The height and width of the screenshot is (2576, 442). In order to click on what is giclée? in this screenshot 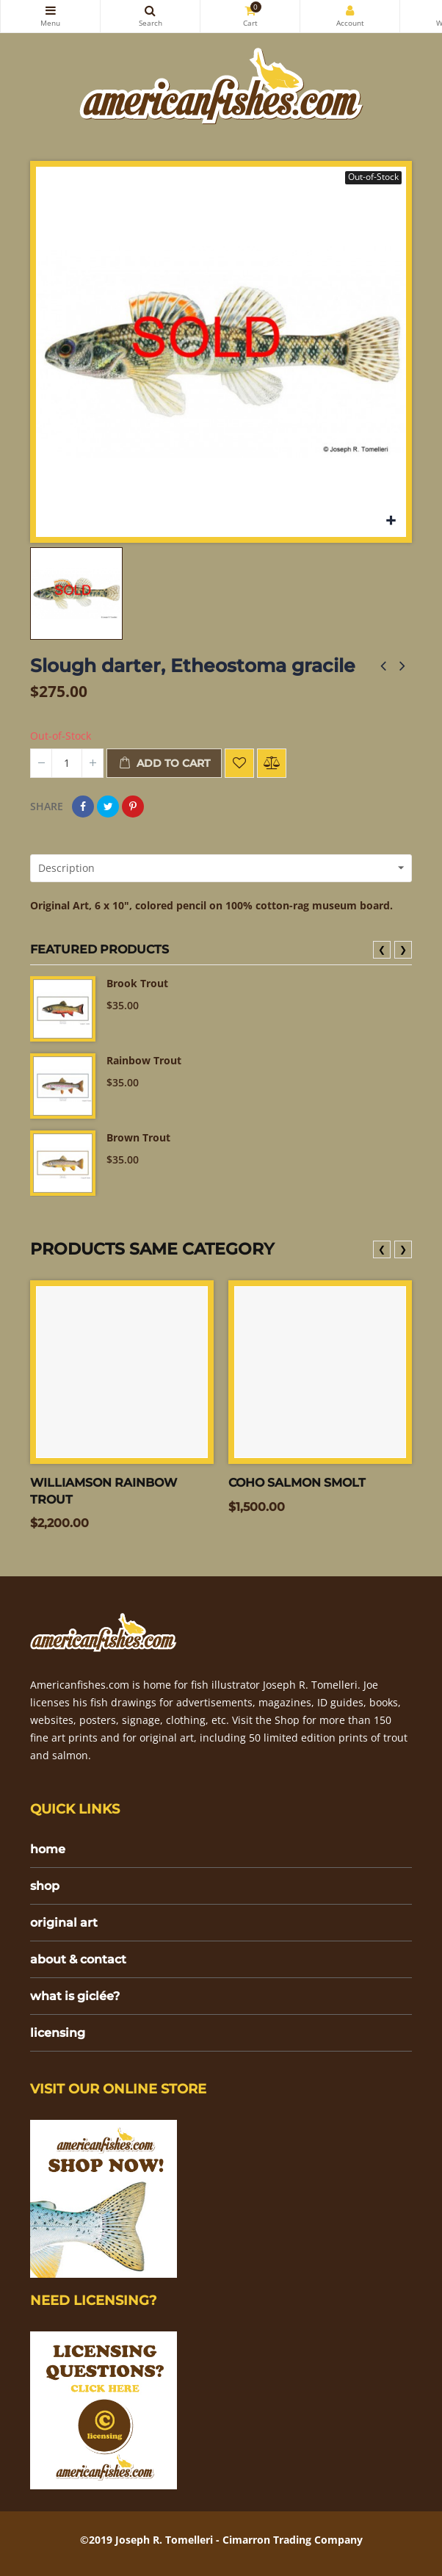, I will do `click(75, 1996)`.